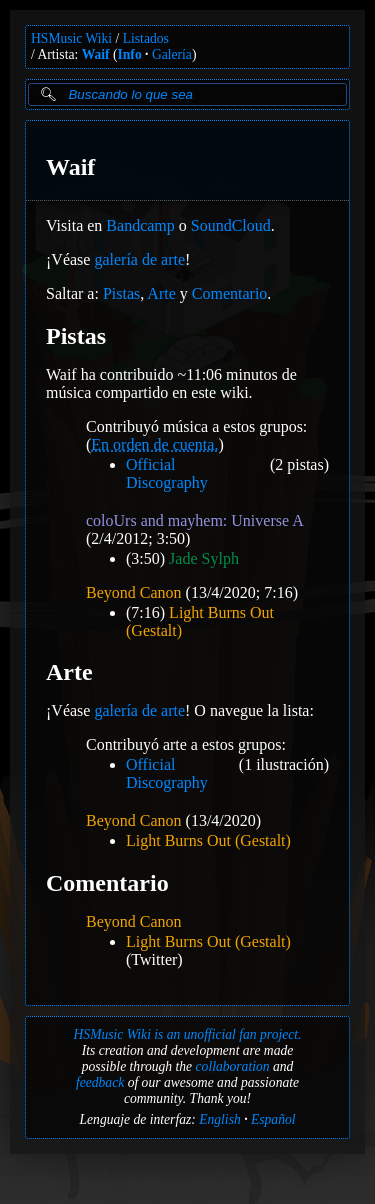  Describe the element at coordinates (161, 293) in the screenshot. I see `Arte` at that location.